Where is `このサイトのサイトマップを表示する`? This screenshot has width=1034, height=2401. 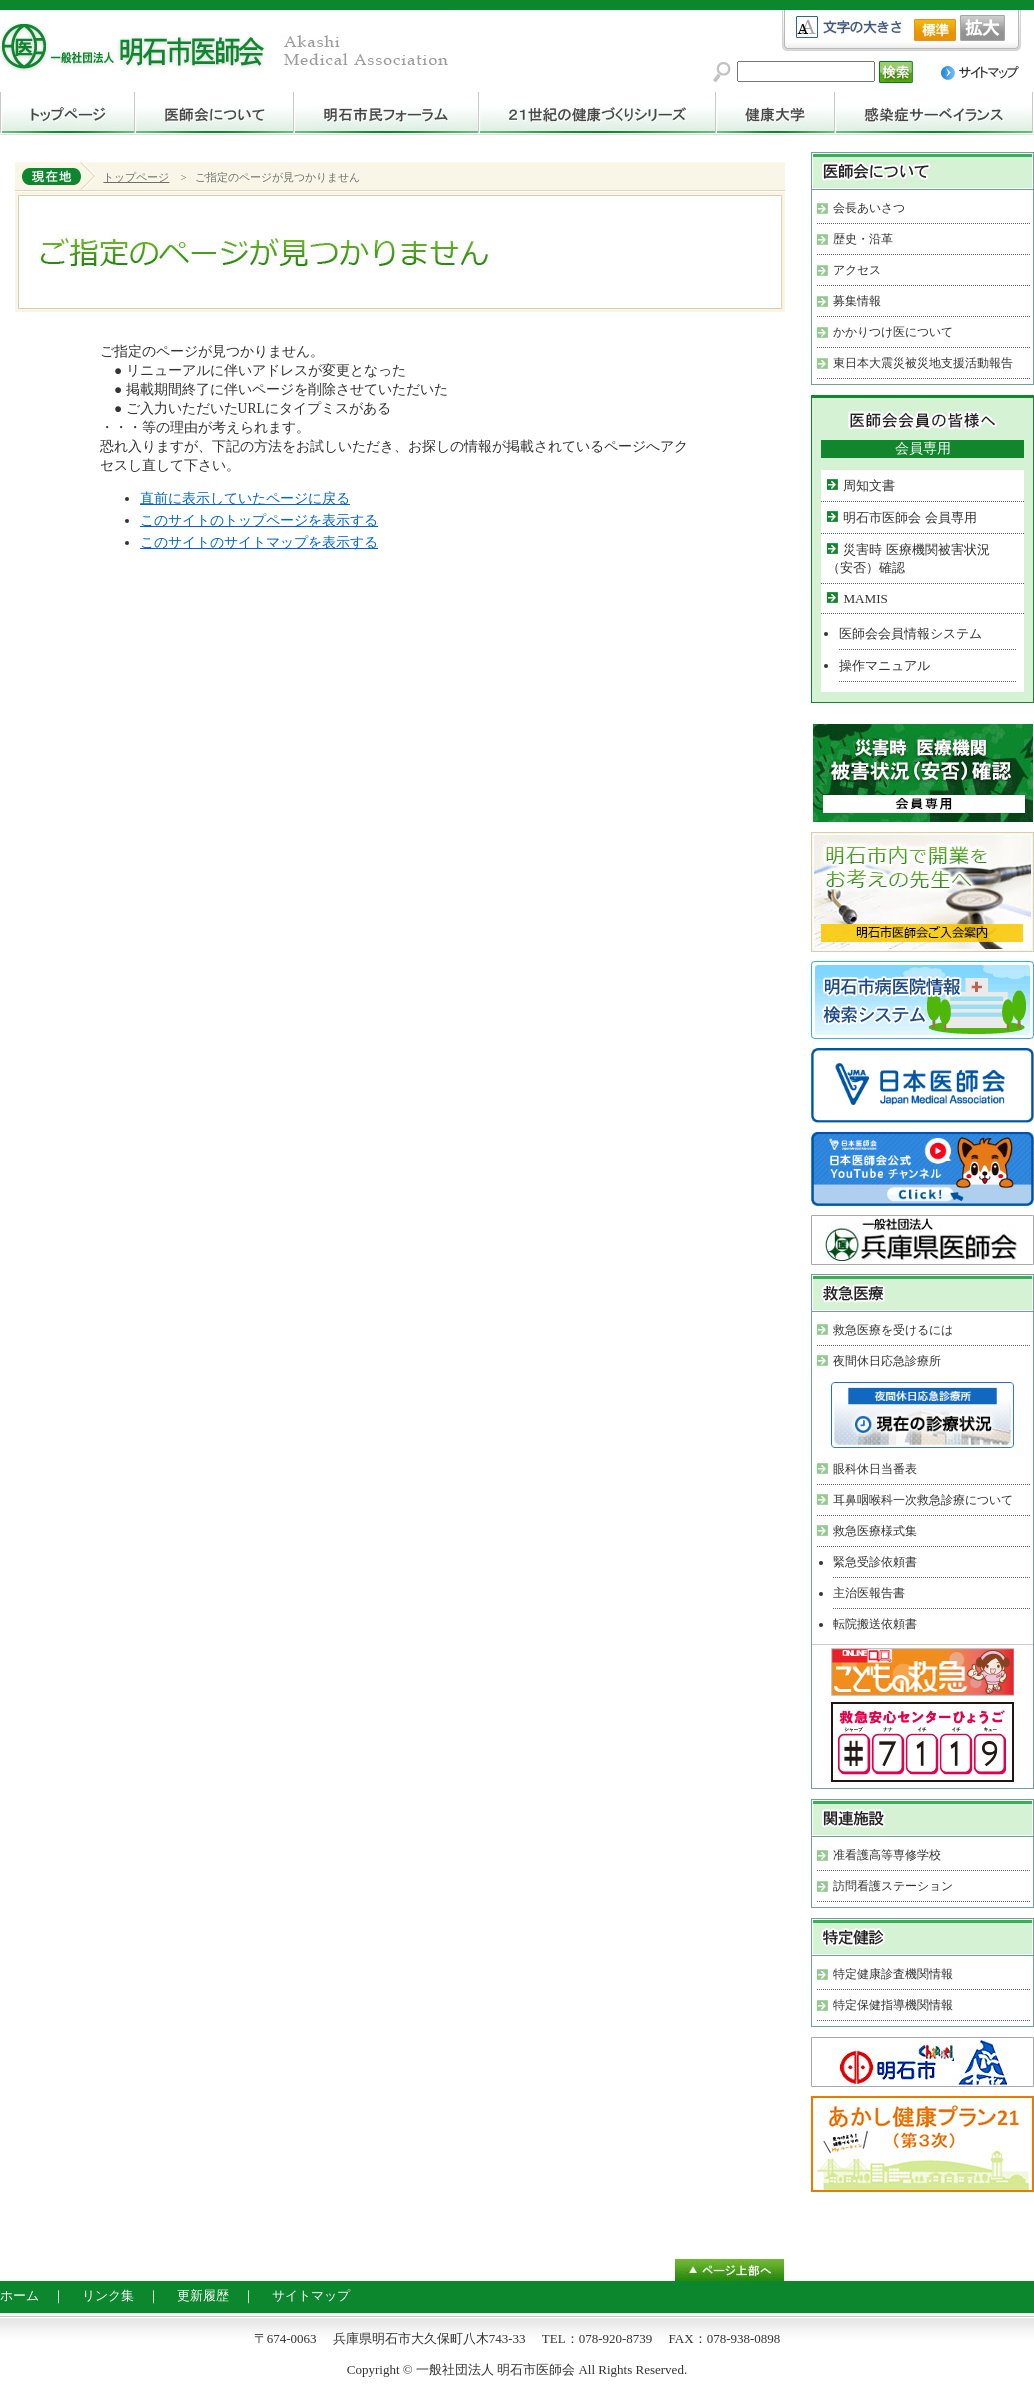 このサイトのサイトマップを表示する is located at coordinates (259, 542).